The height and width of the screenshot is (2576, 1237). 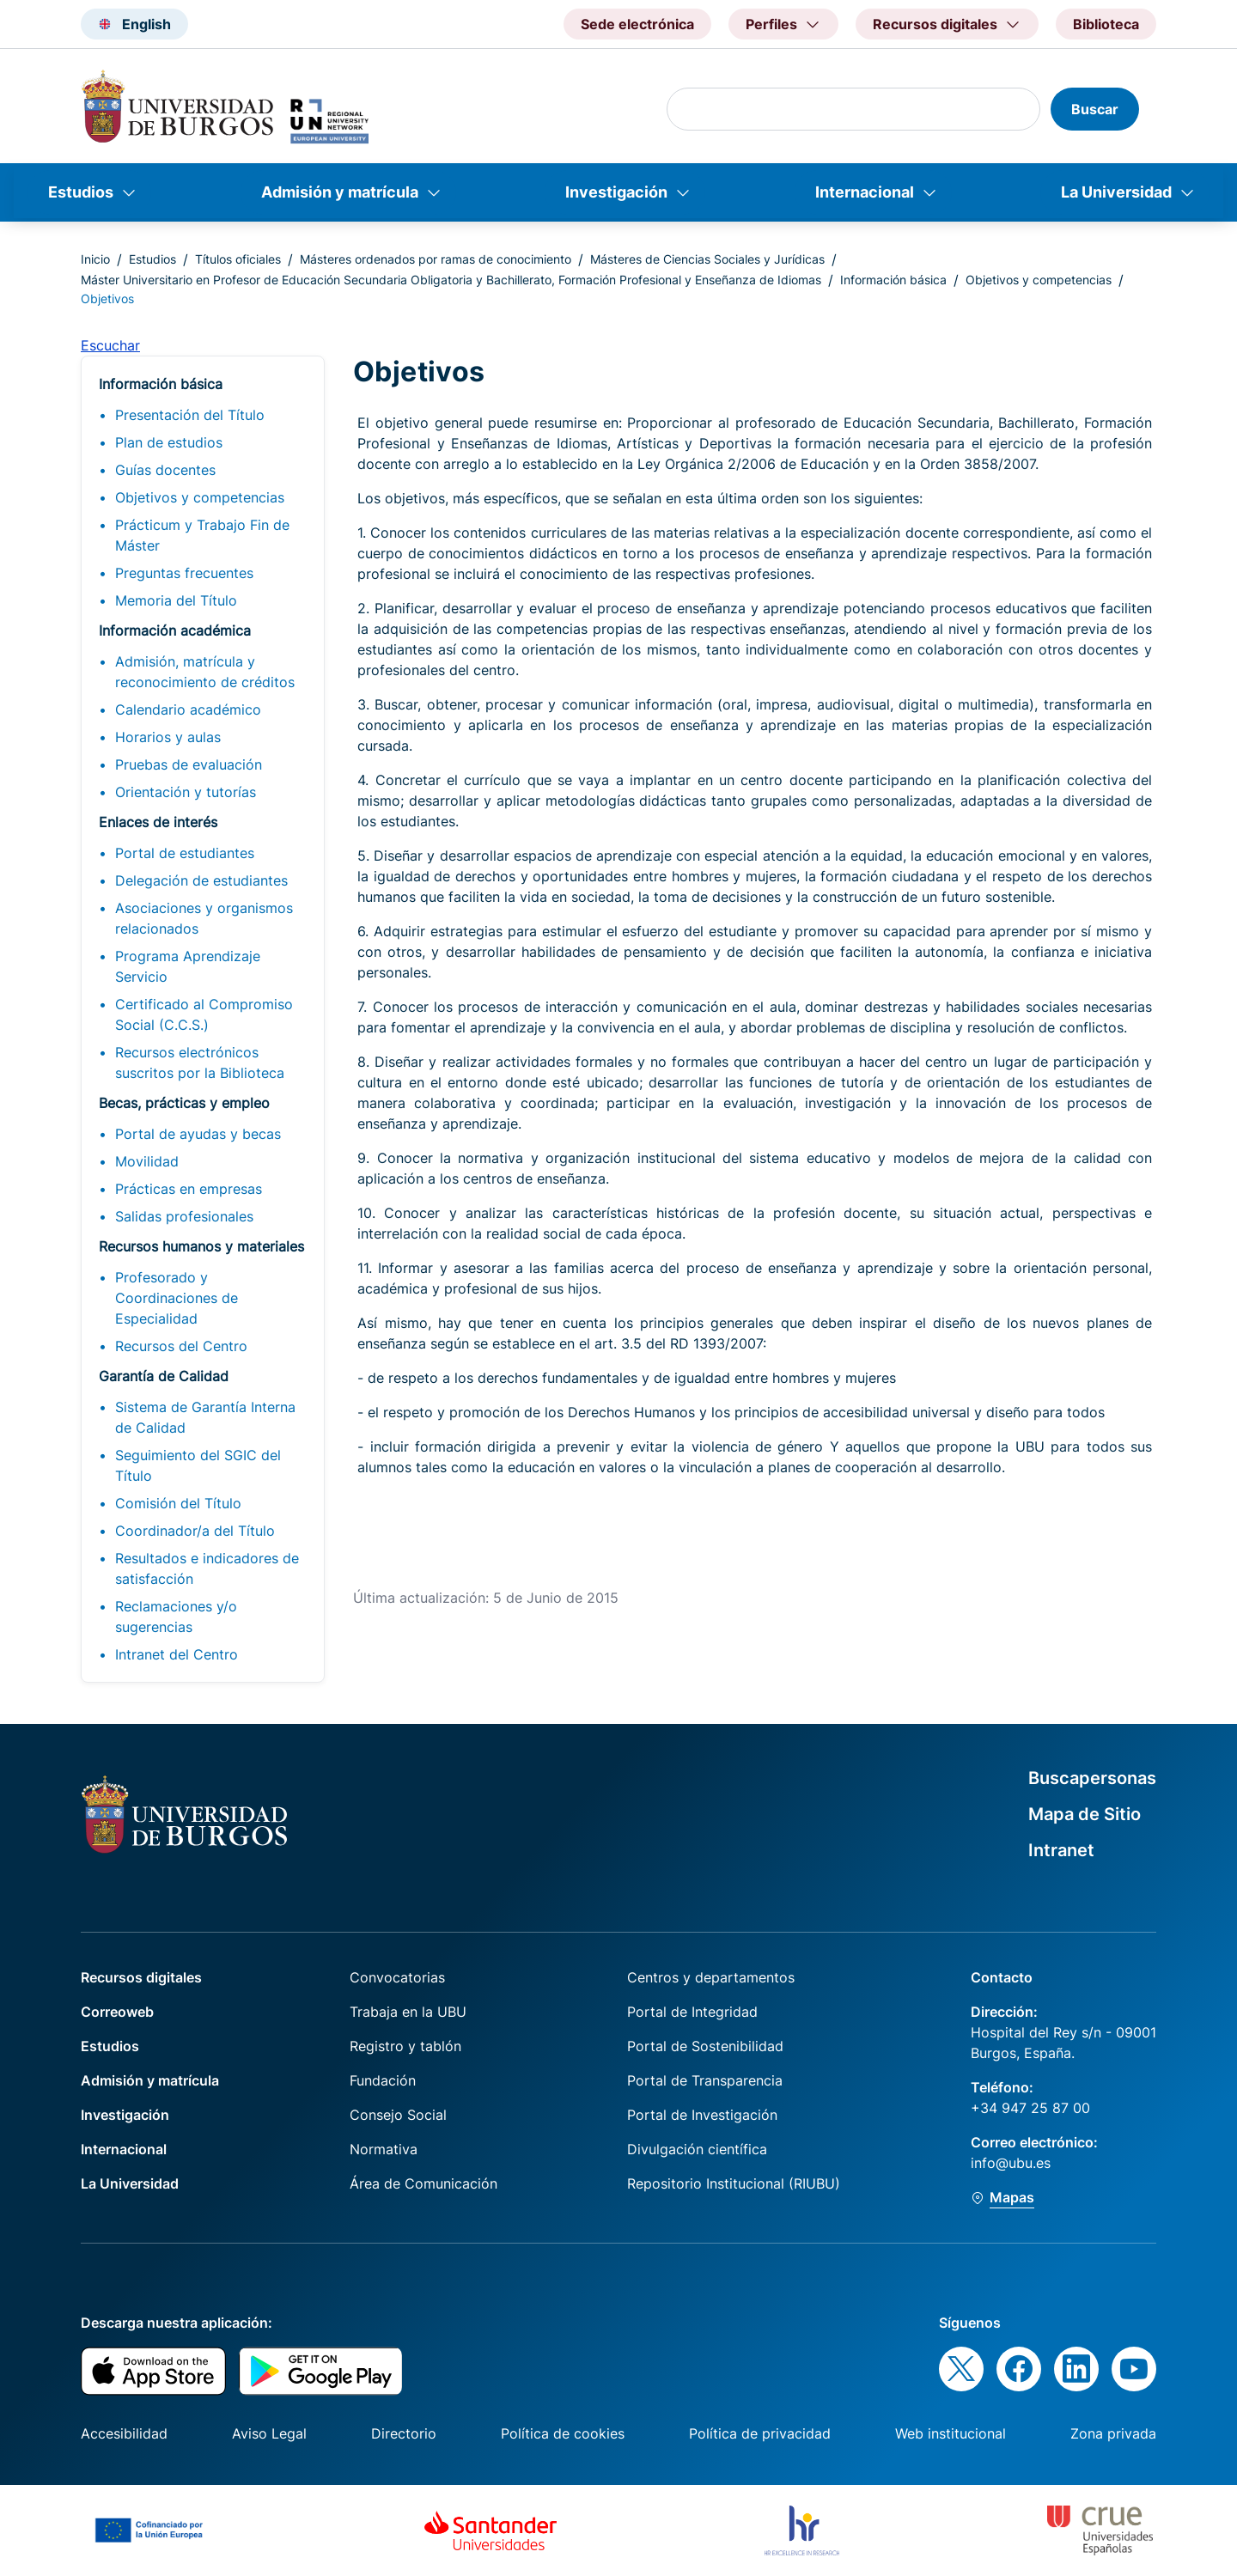 What do you see at coordinates (1092, 1778) in the screenshot?
I see `Buscapersonas` at bounding box center [1092, 1778].